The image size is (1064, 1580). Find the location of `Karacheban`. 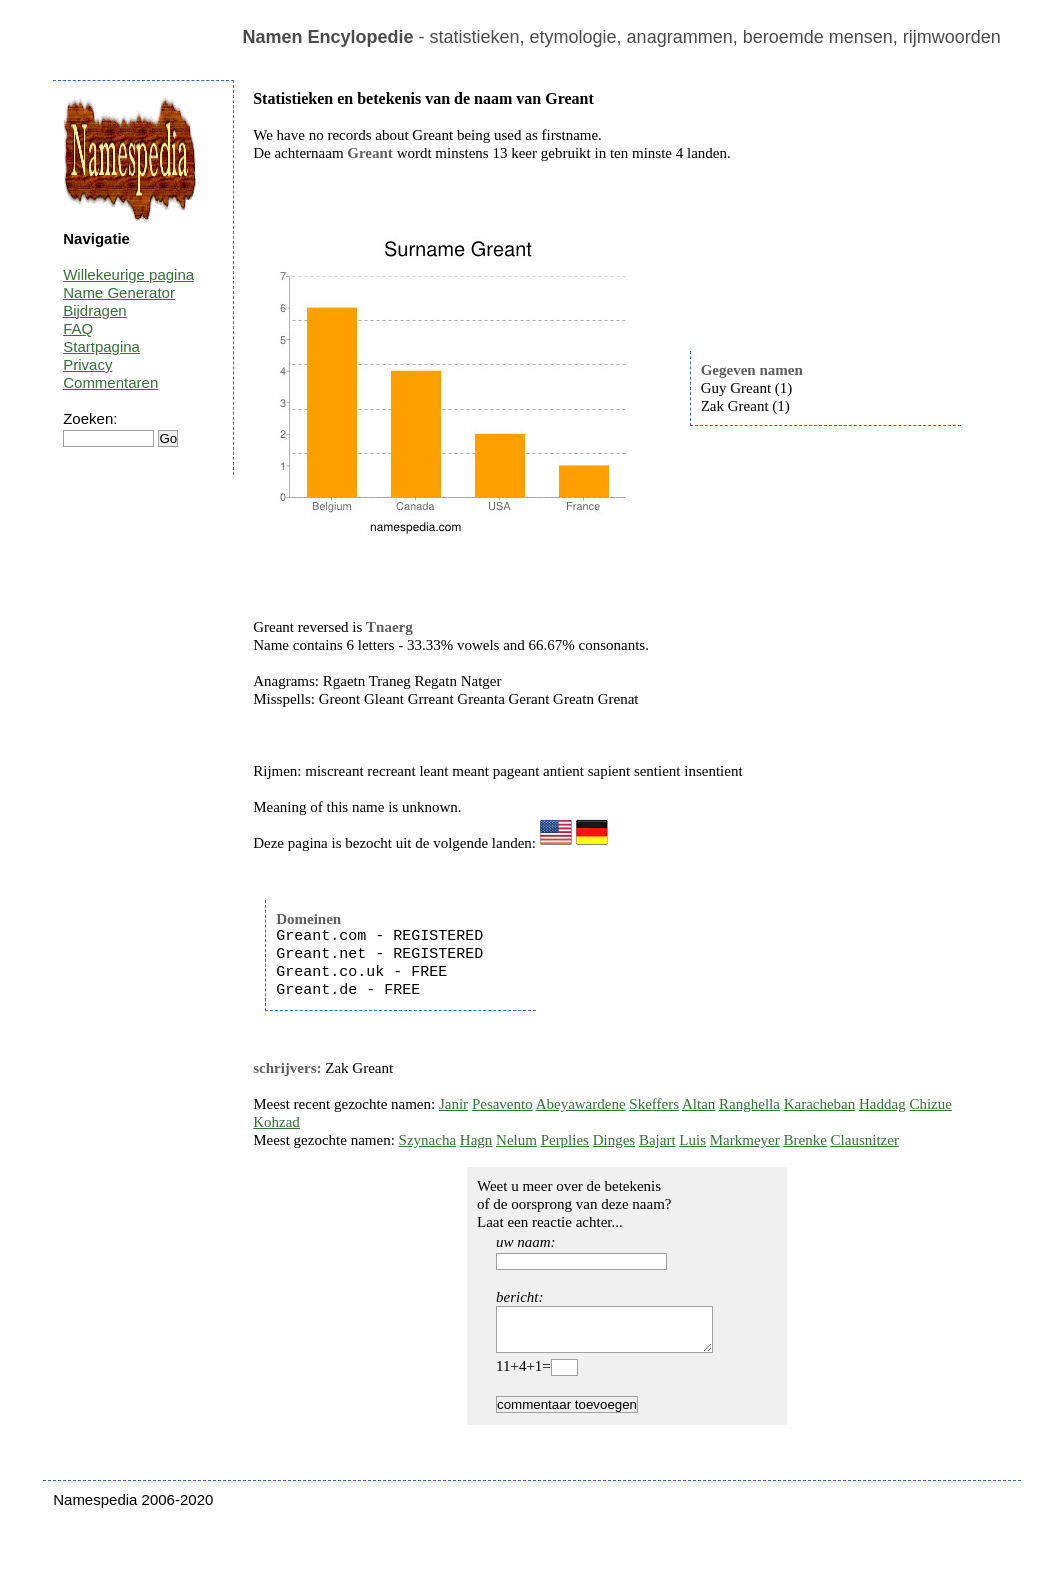

Karacheban is located at coordinates (820, 1104).